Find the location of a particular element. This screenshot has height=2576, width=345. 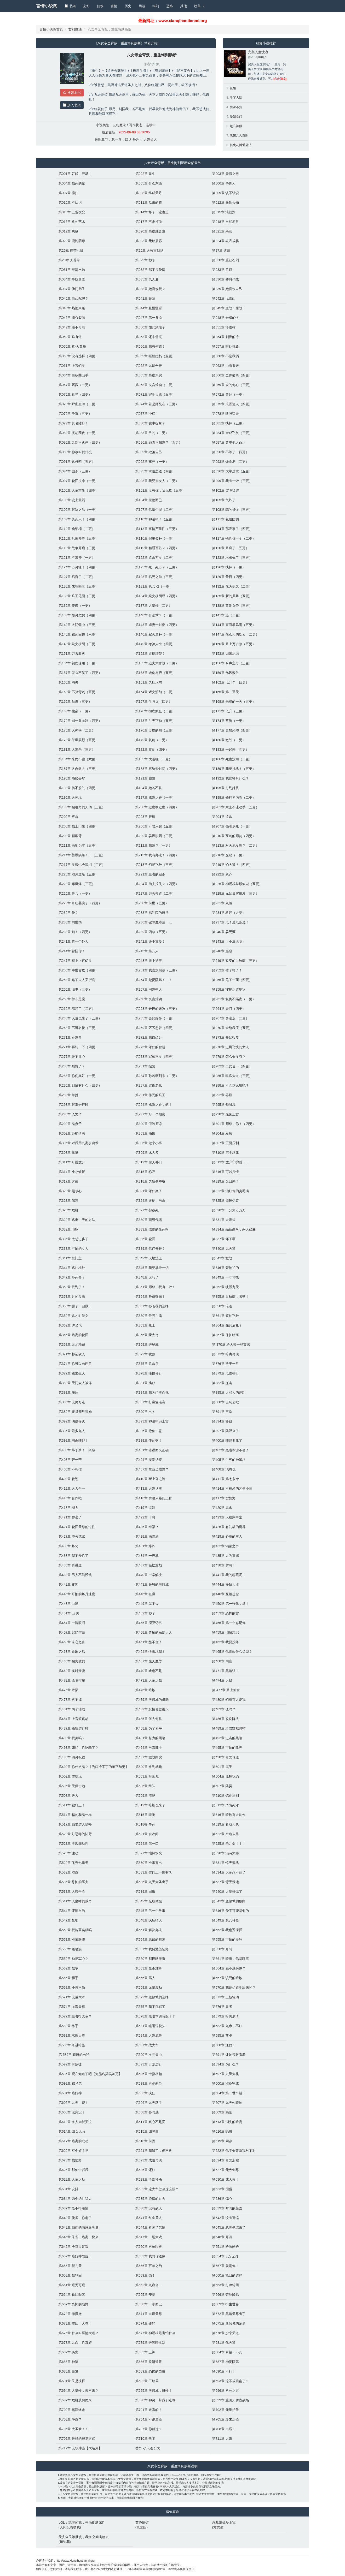

第285章 吃瓜大道（三更） is located at coordinates (232, 1076).